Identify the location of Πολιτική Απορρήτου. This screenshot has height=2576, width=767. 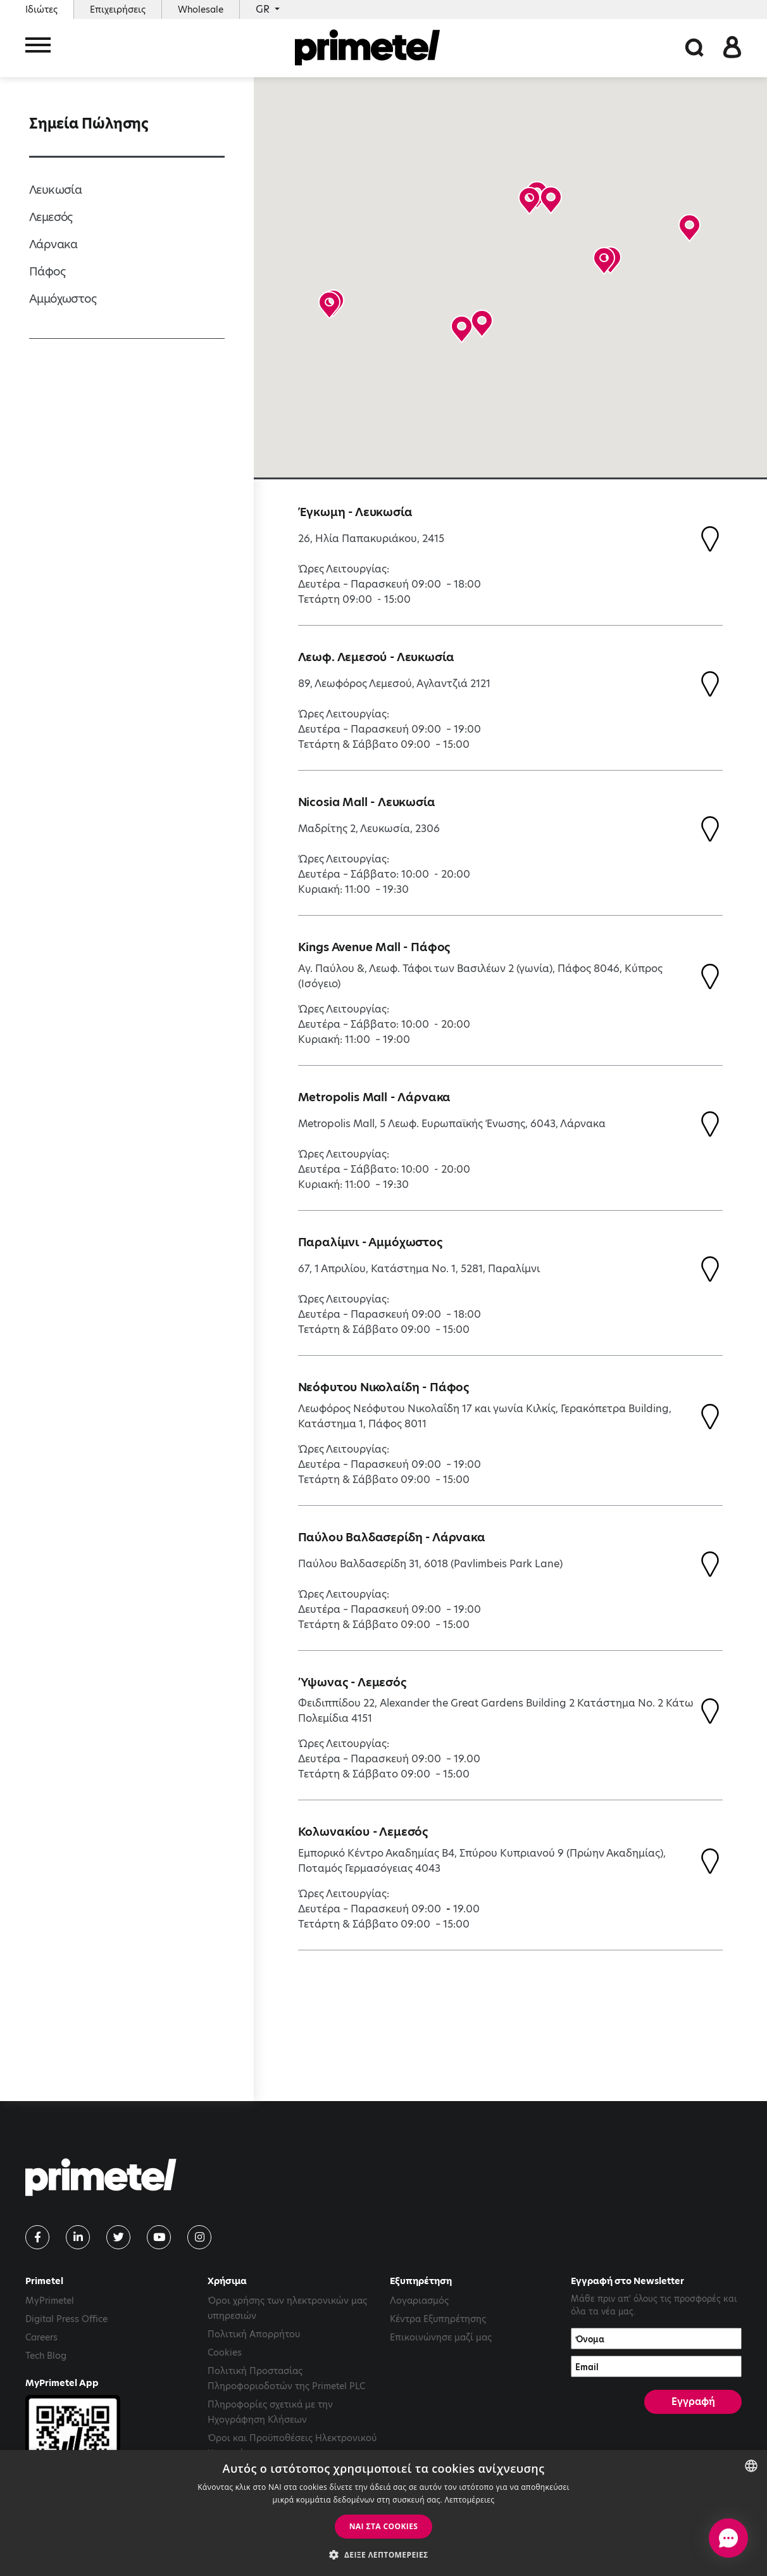
(254, 2334).